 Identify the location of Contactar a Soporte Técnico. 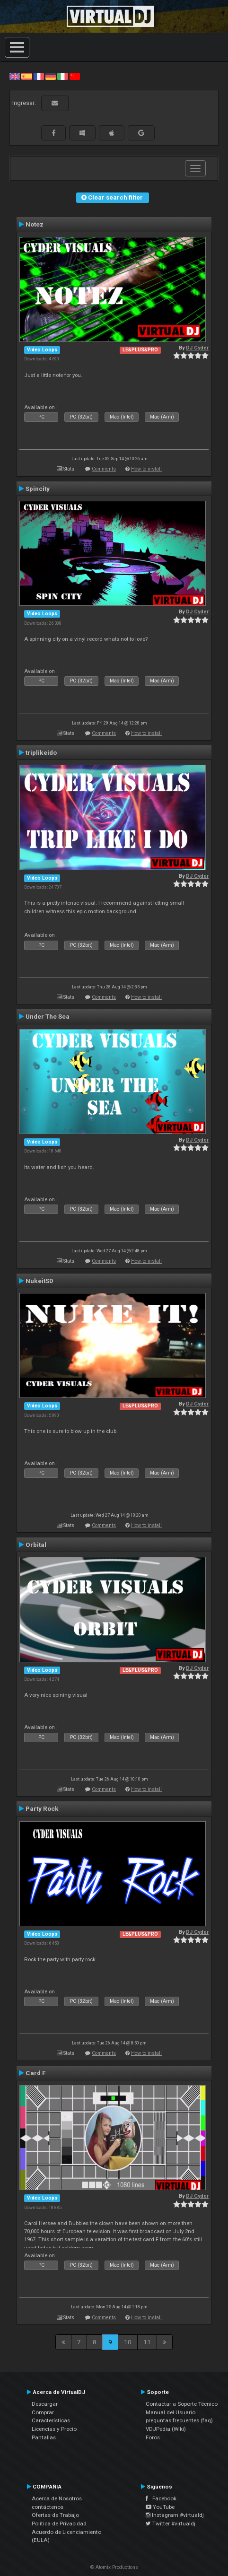
(182, 2404).